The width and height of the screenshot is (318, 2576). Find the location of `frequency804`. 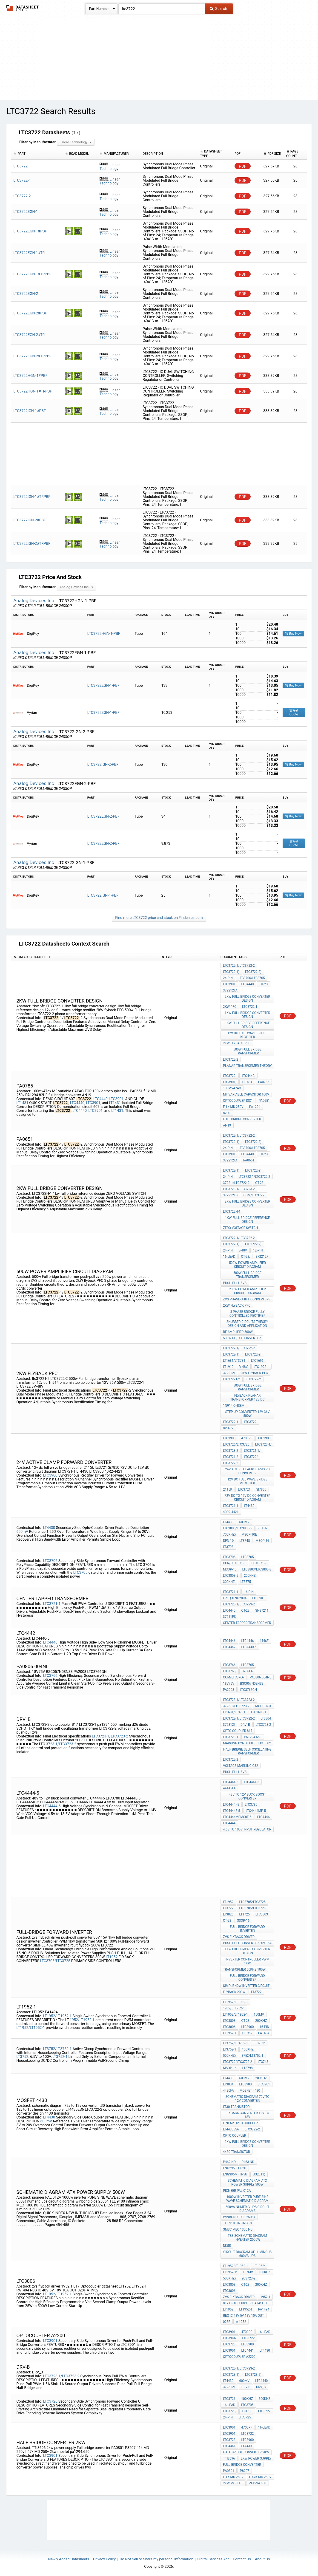

frequency804 is located at coordinates (234, 1598).